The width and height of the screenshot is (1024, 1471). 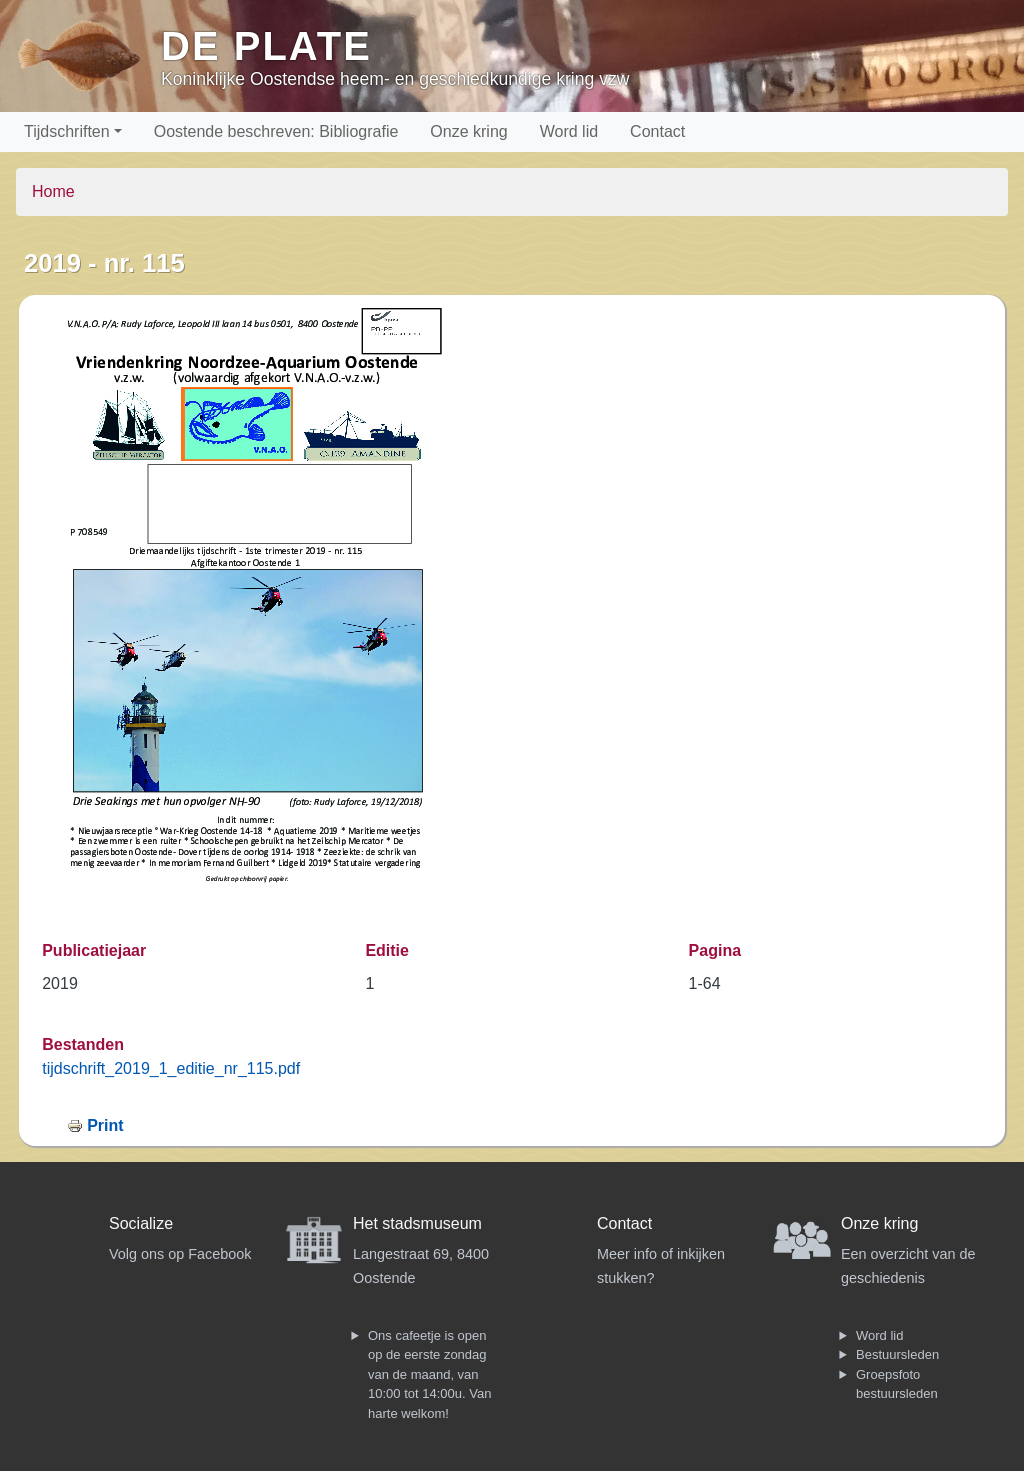 I want to click on Home, so click(x=53, y=191).